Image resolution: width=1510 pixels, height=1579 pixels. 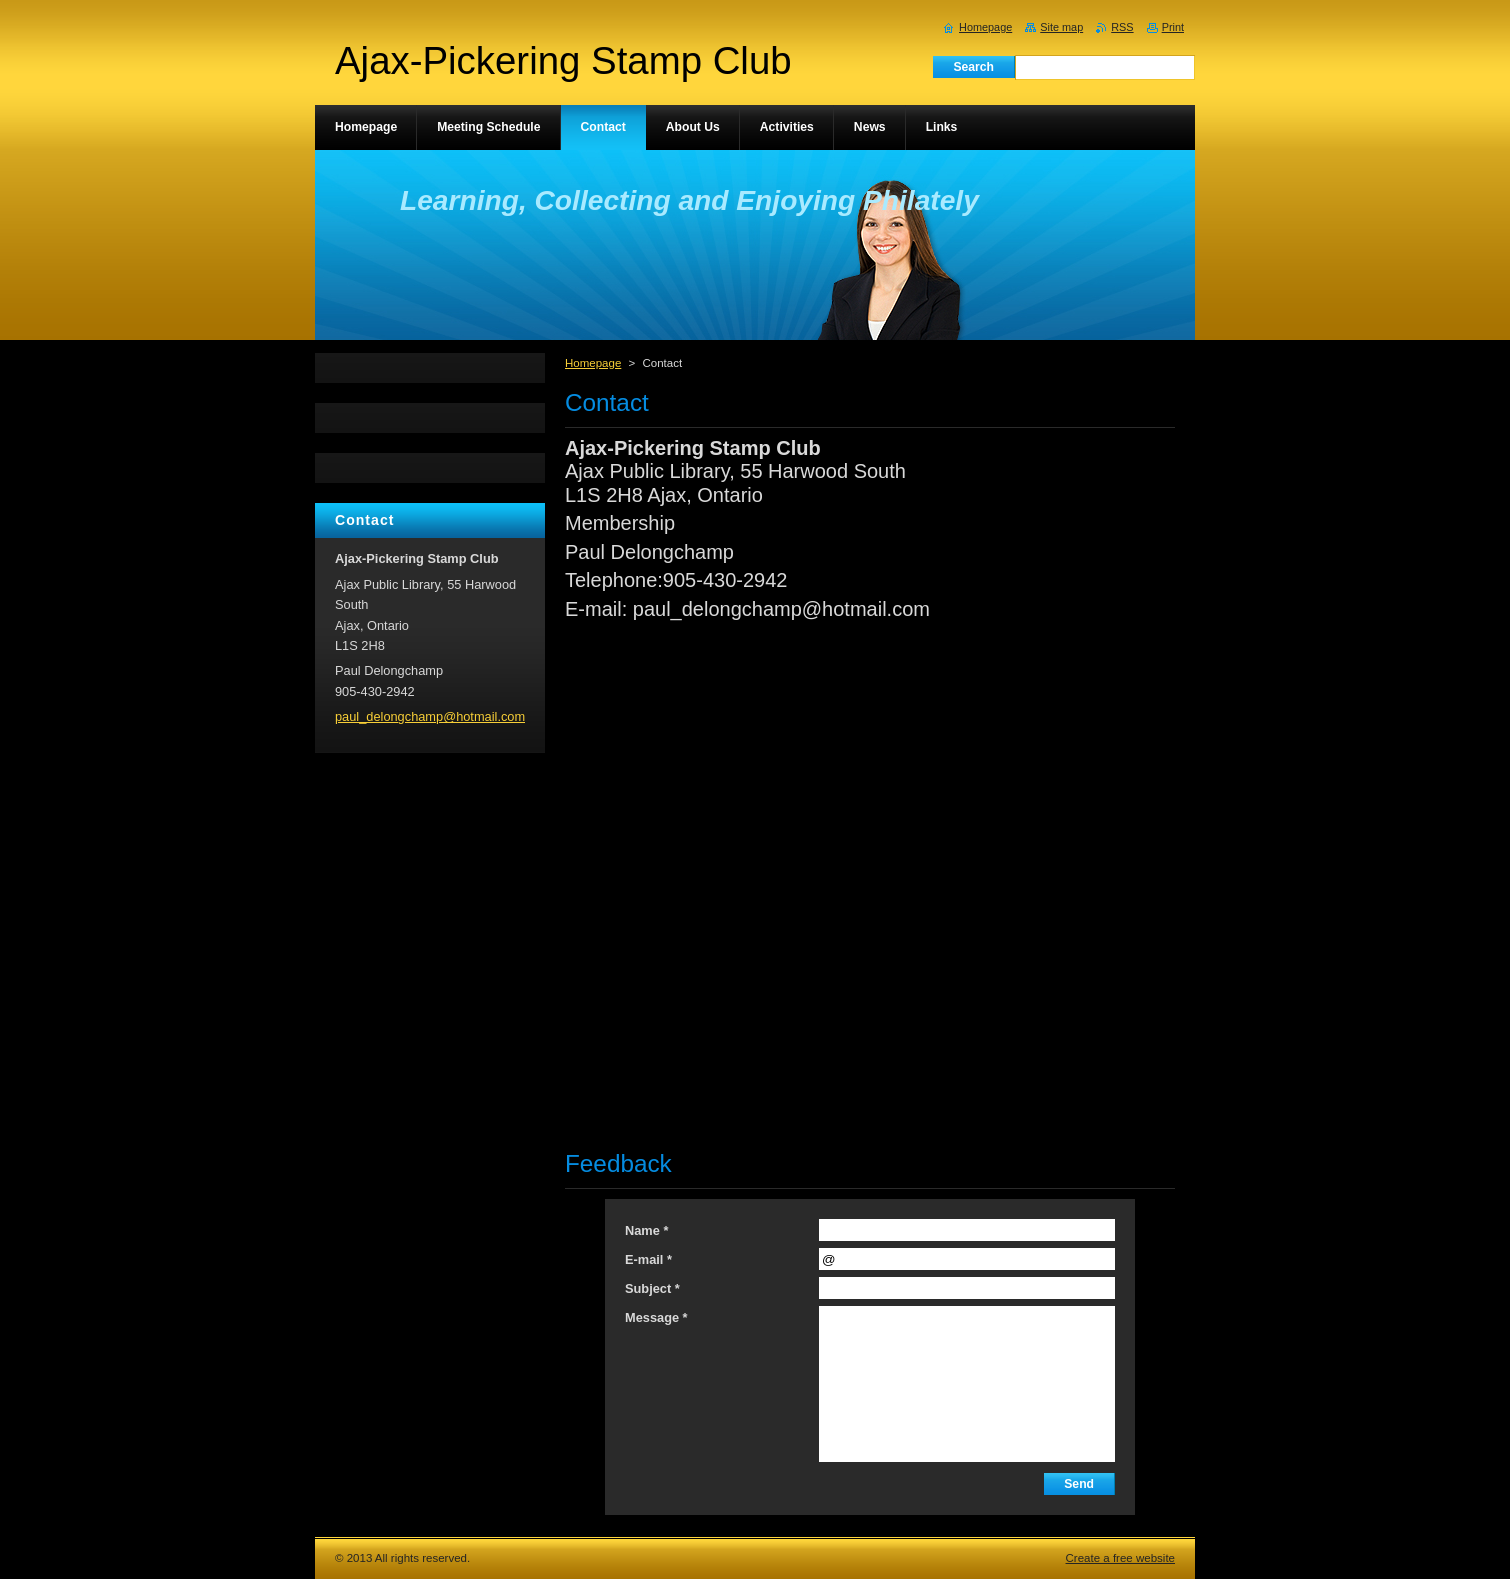 What do you see at coordinates (1173, 27) in the screenshot?
I see `Print` at bounding box center [1173, 27].